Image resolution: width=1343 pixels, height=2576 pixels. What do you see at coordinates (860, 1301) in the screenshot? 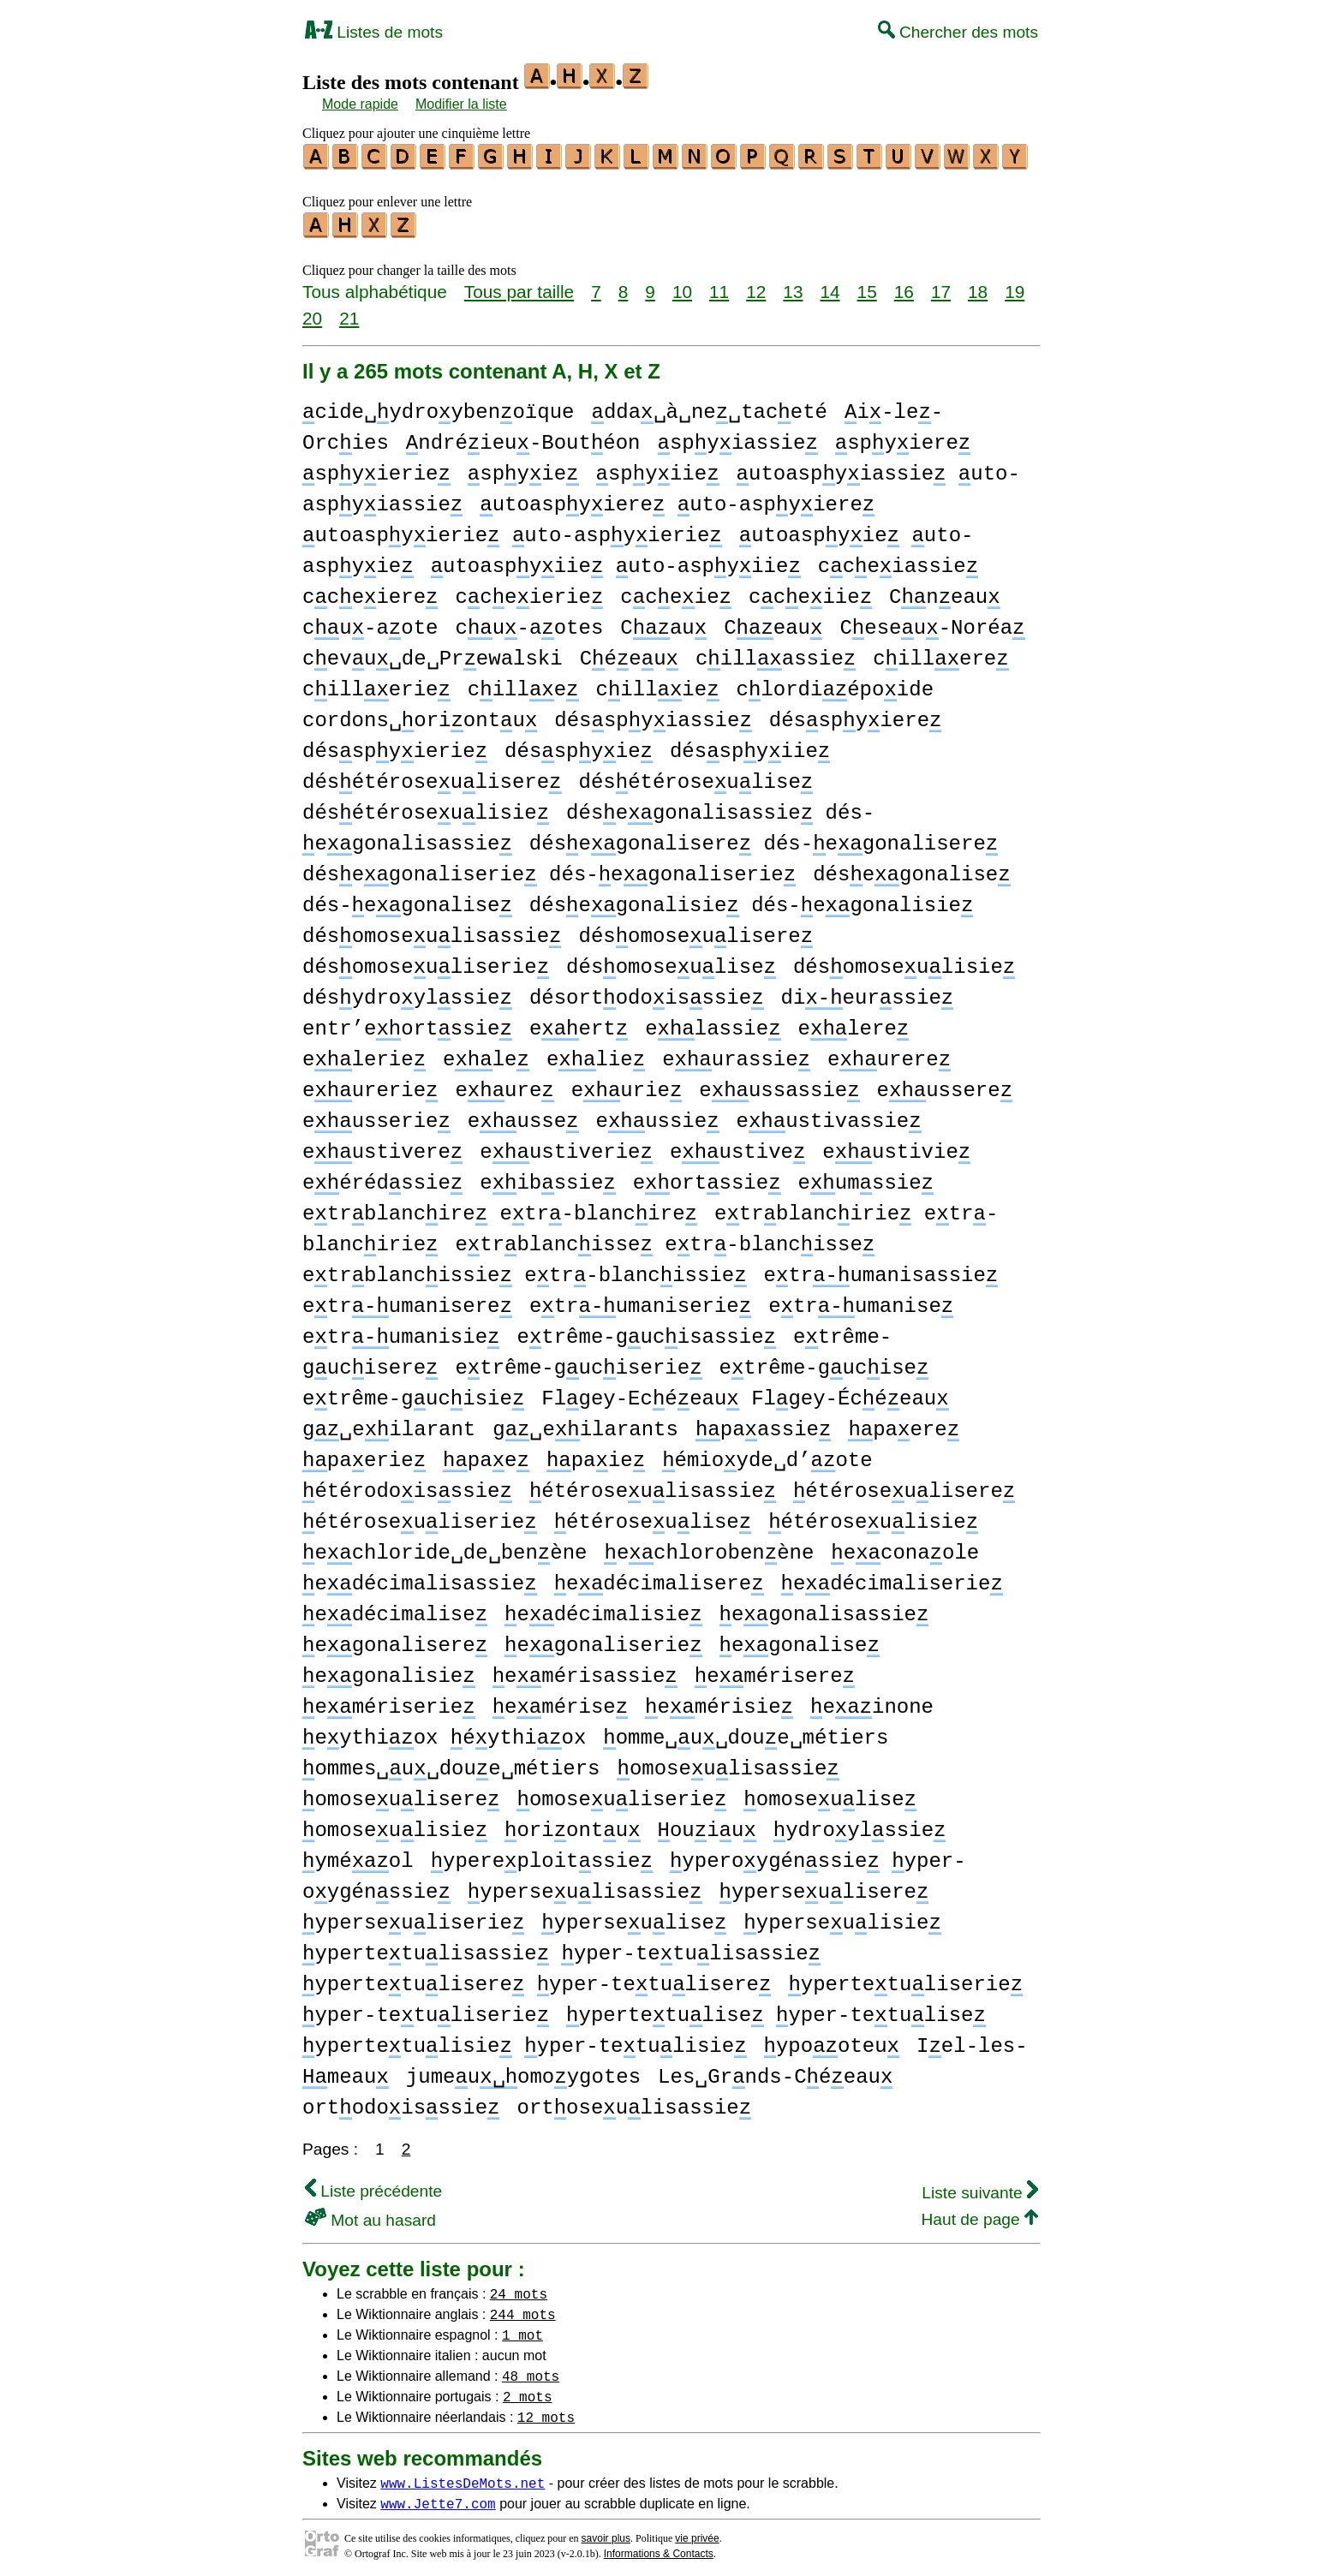
I see `etrumanise` at bounding box center [860, 1301].